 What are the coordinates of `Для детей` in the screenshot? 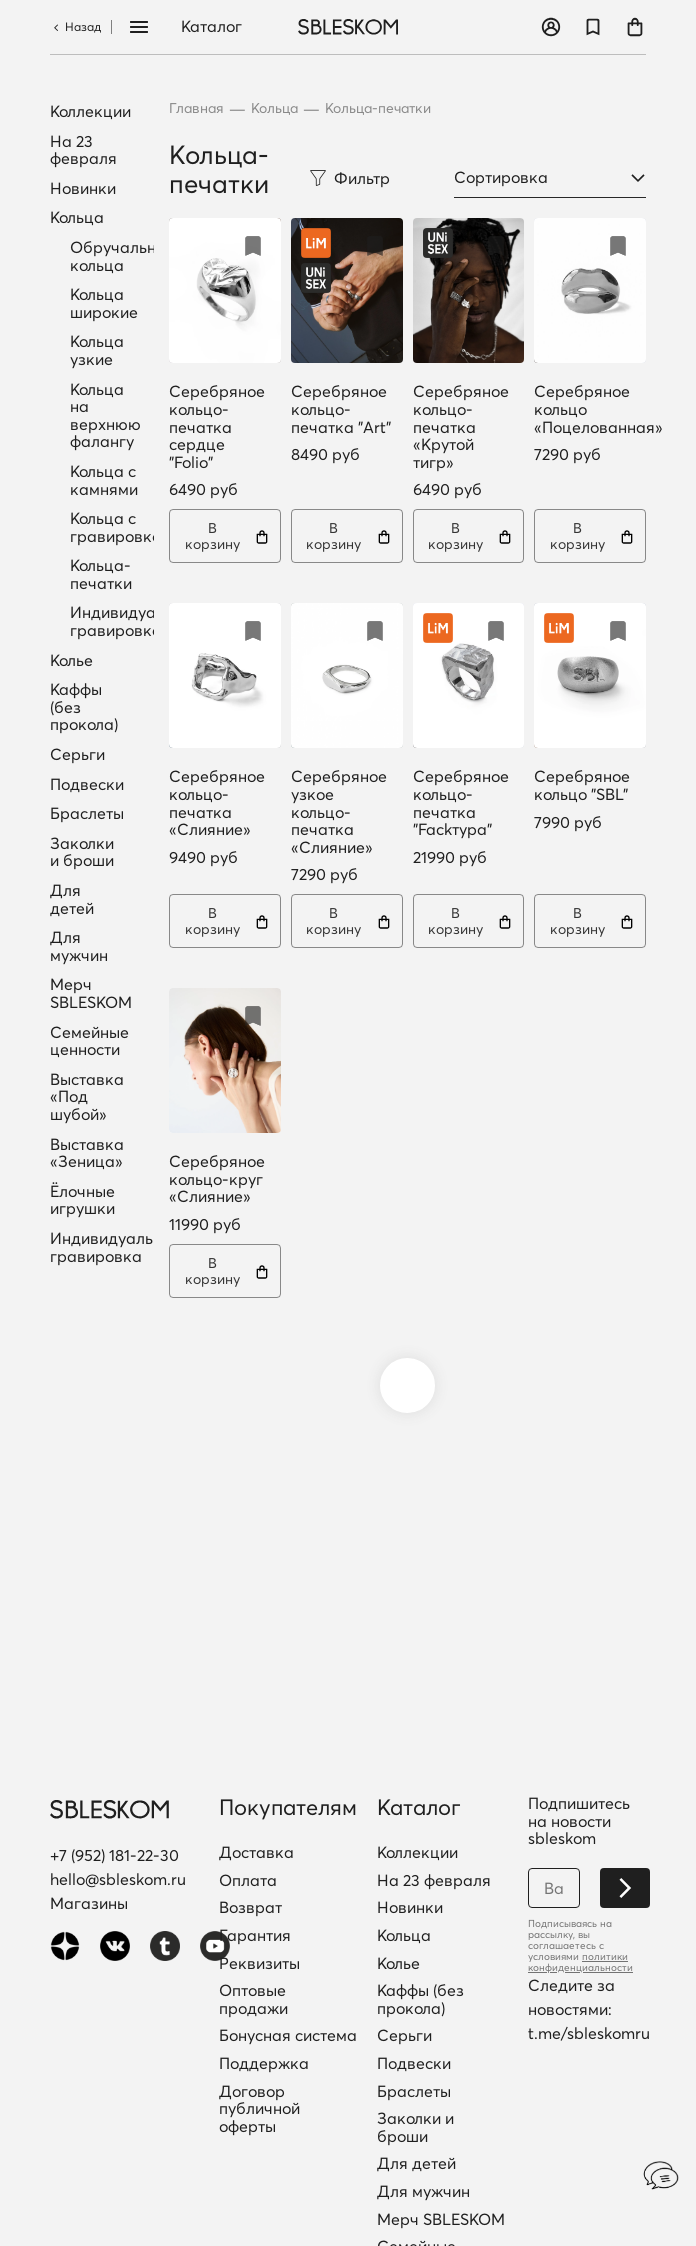 It's located at (72, 899).